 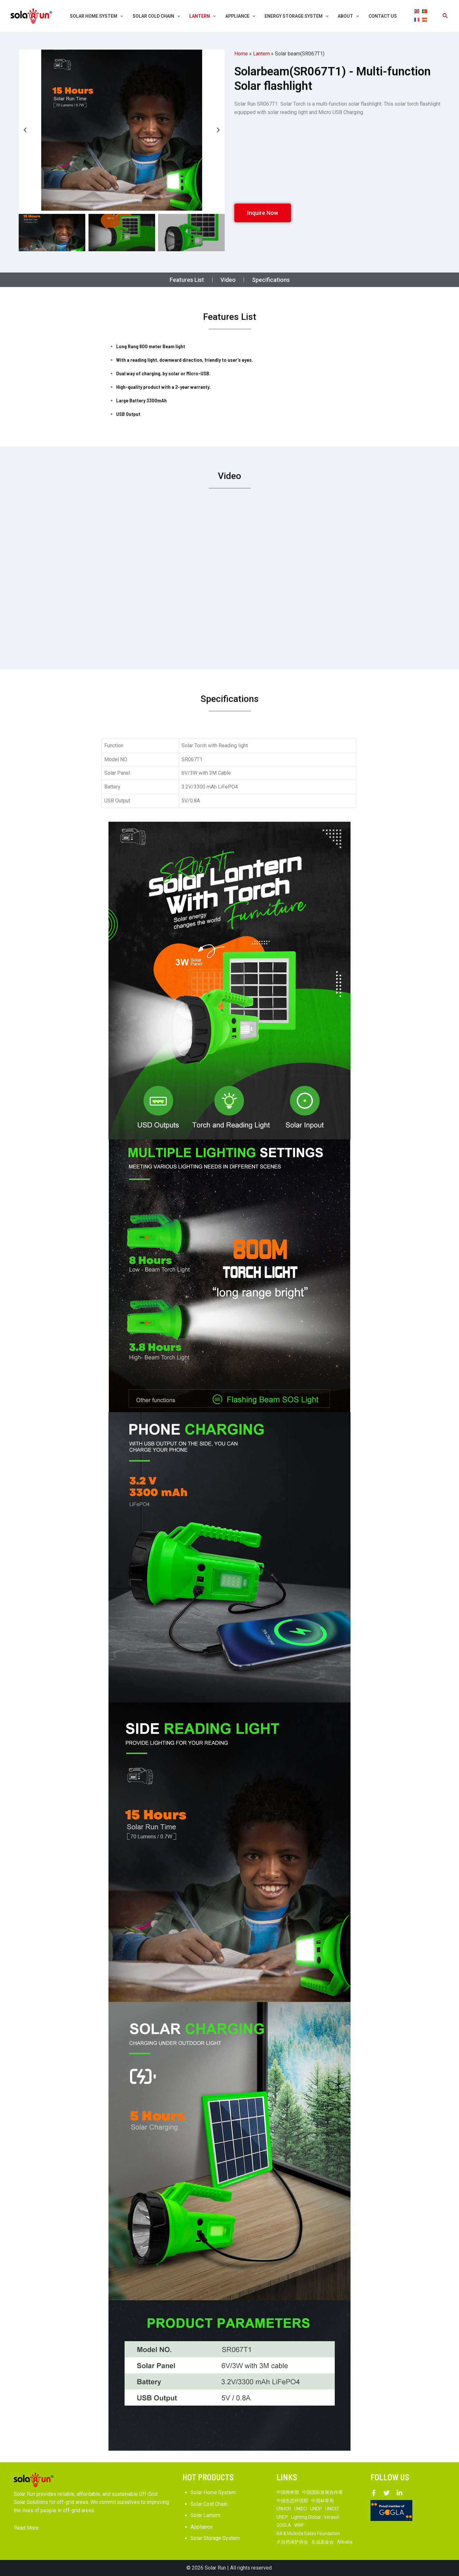 What do you see at coordinates (241, 54) in the screenshot?
I see `Home` at bounding box center [241, 54].